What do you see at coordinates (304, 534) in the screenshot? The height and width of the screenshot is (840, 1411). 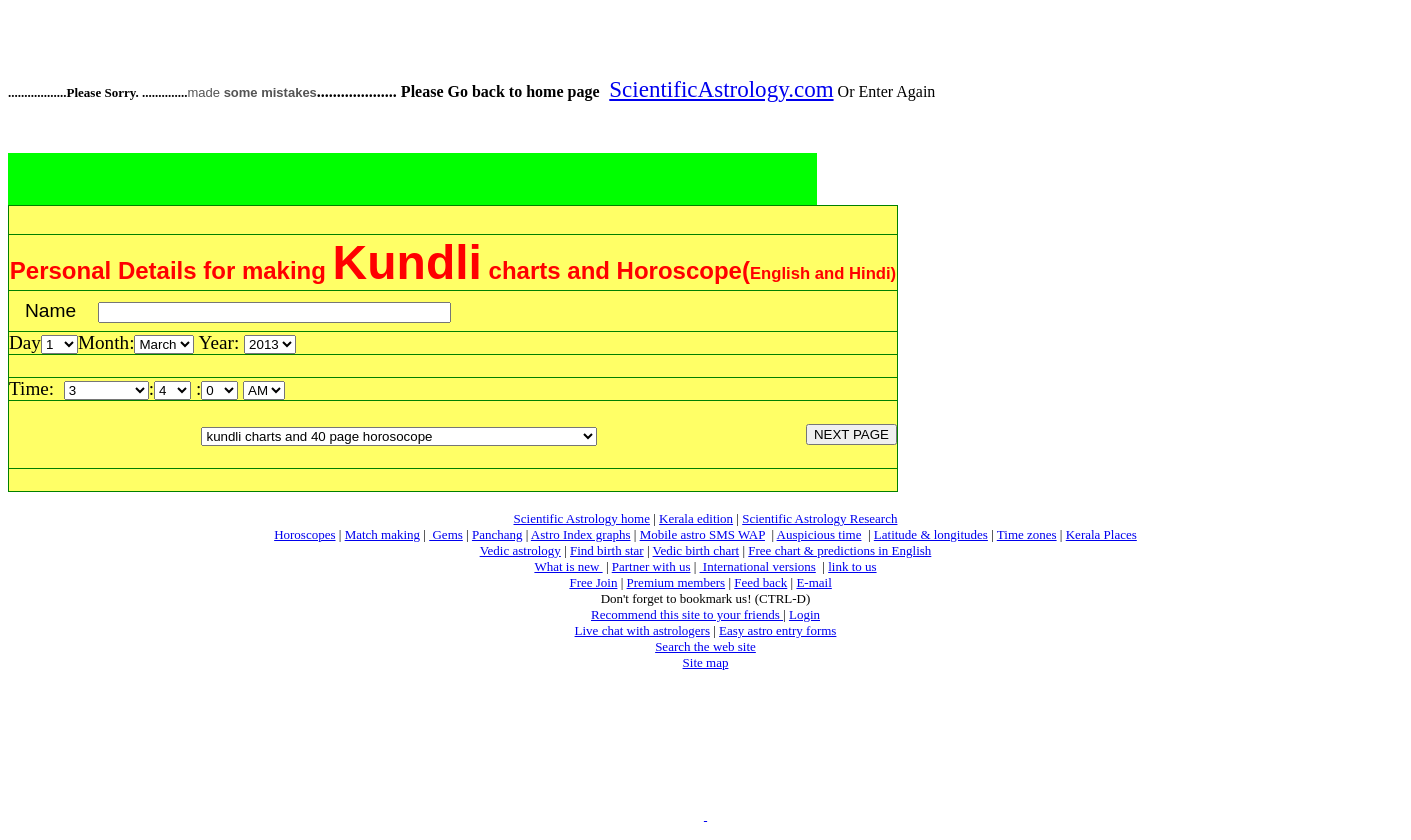 I see `Horoscopes` at bounding box center [304, 534].